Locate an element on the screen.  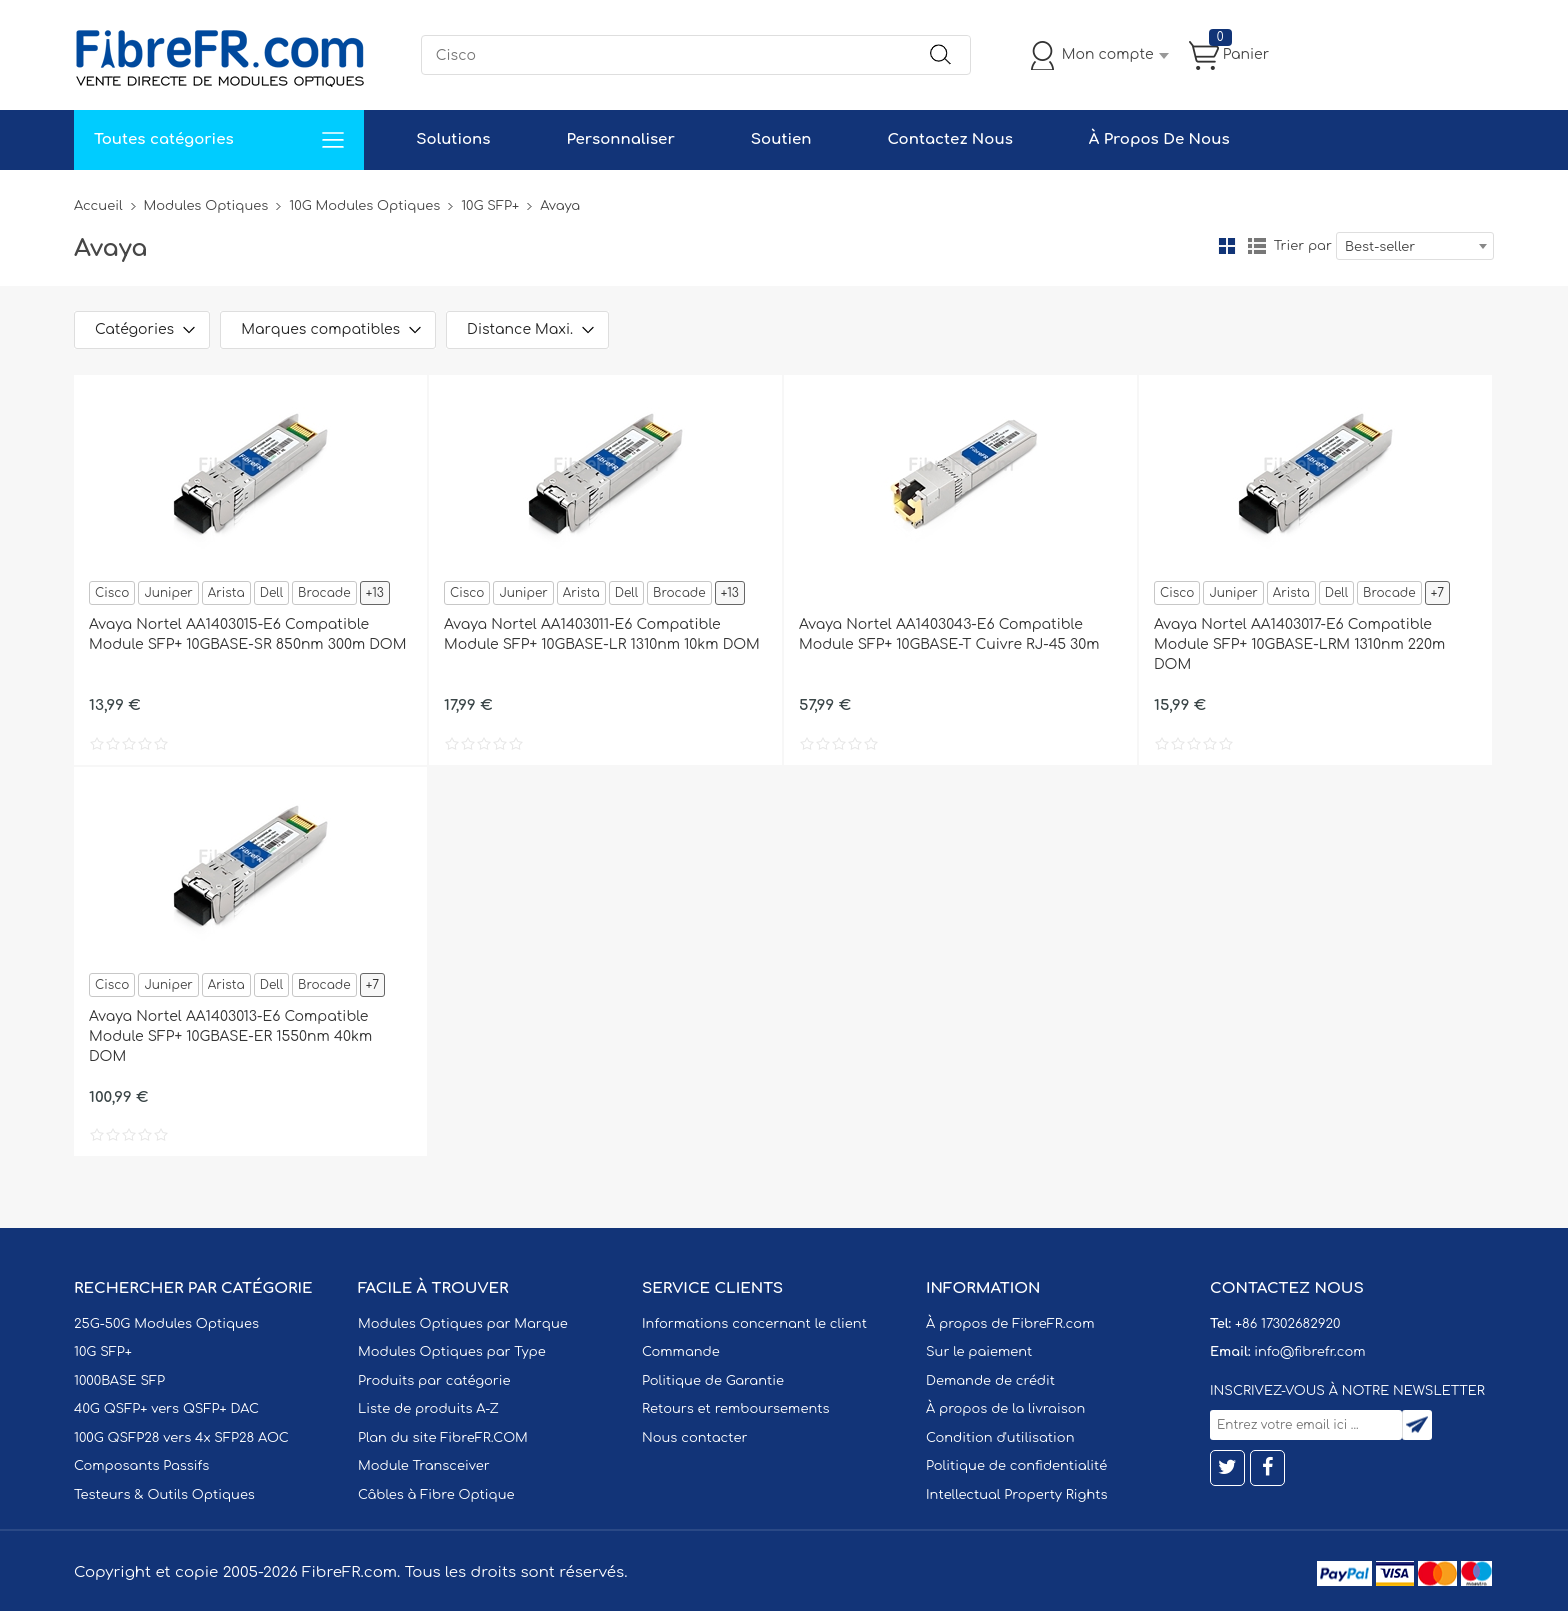
Contactez Nous is located at coordinates (949, 139).